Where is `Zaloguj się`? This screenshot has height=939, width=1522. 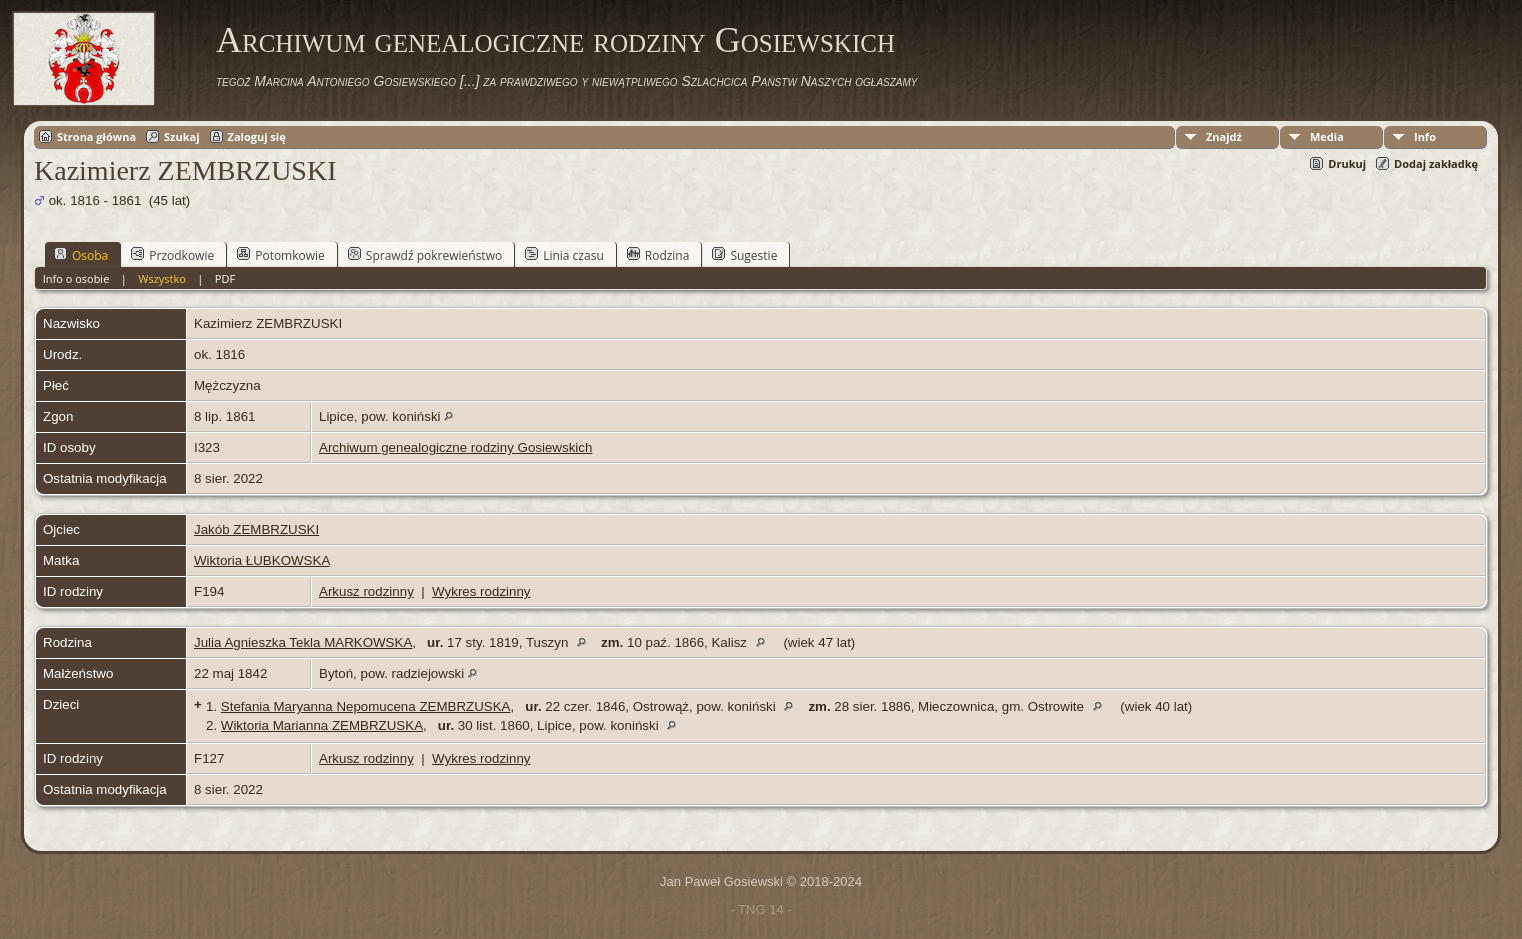 Zaloguj się is located at coordinates (257, 136).